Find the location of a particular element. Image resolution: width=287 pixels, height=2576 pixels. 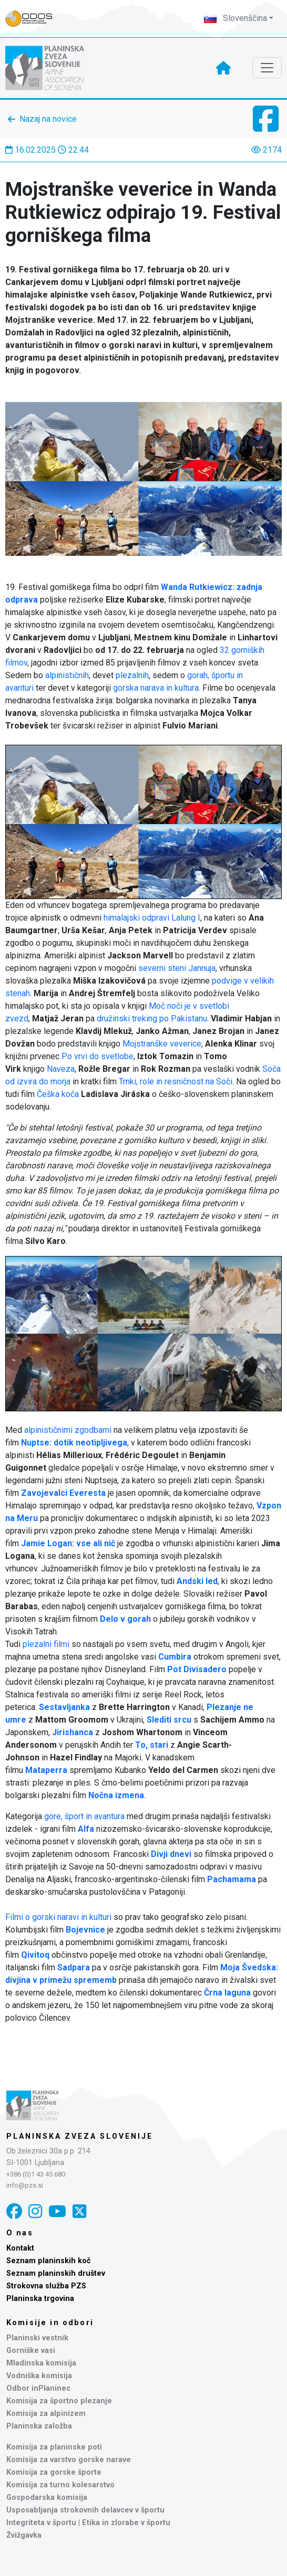

gorska narava in kultura is located at coordinates (156, 688).